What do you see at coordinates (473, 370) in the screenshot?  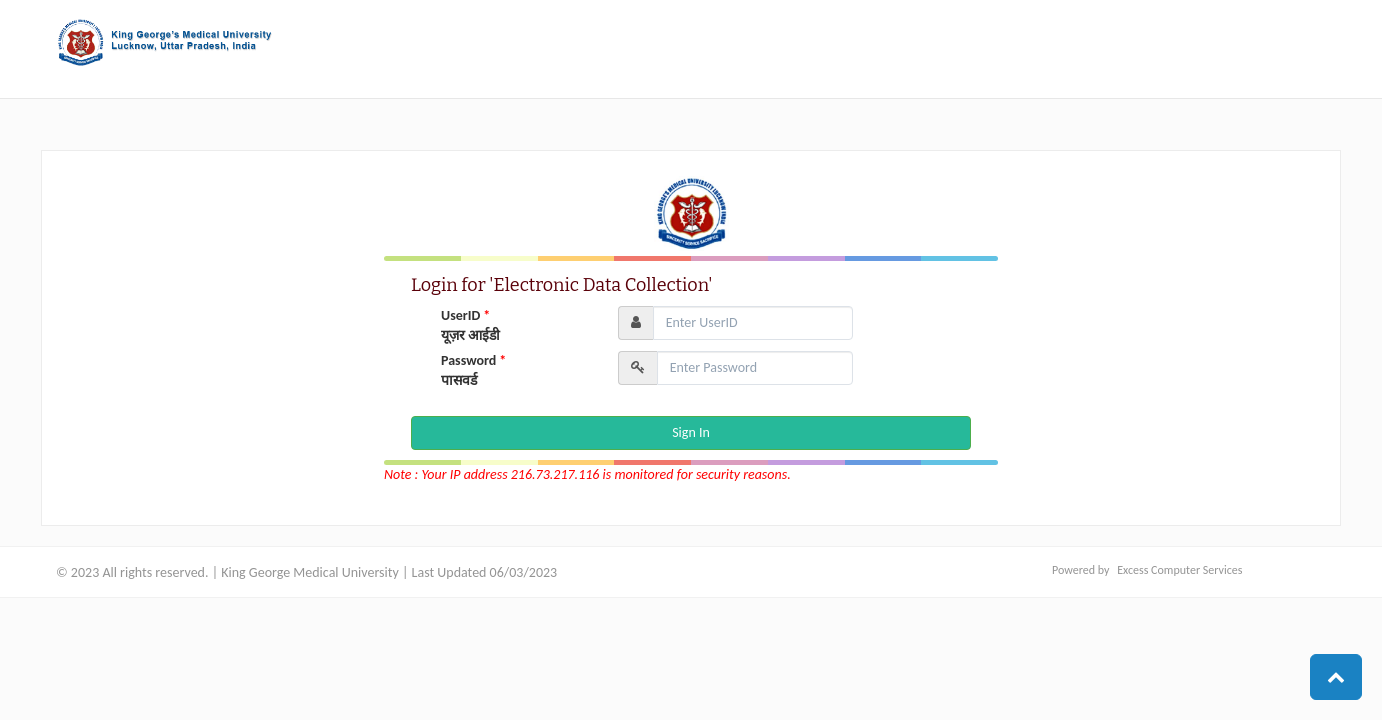 I see `Password पासवर्ड` at bounding box center [473, 370].